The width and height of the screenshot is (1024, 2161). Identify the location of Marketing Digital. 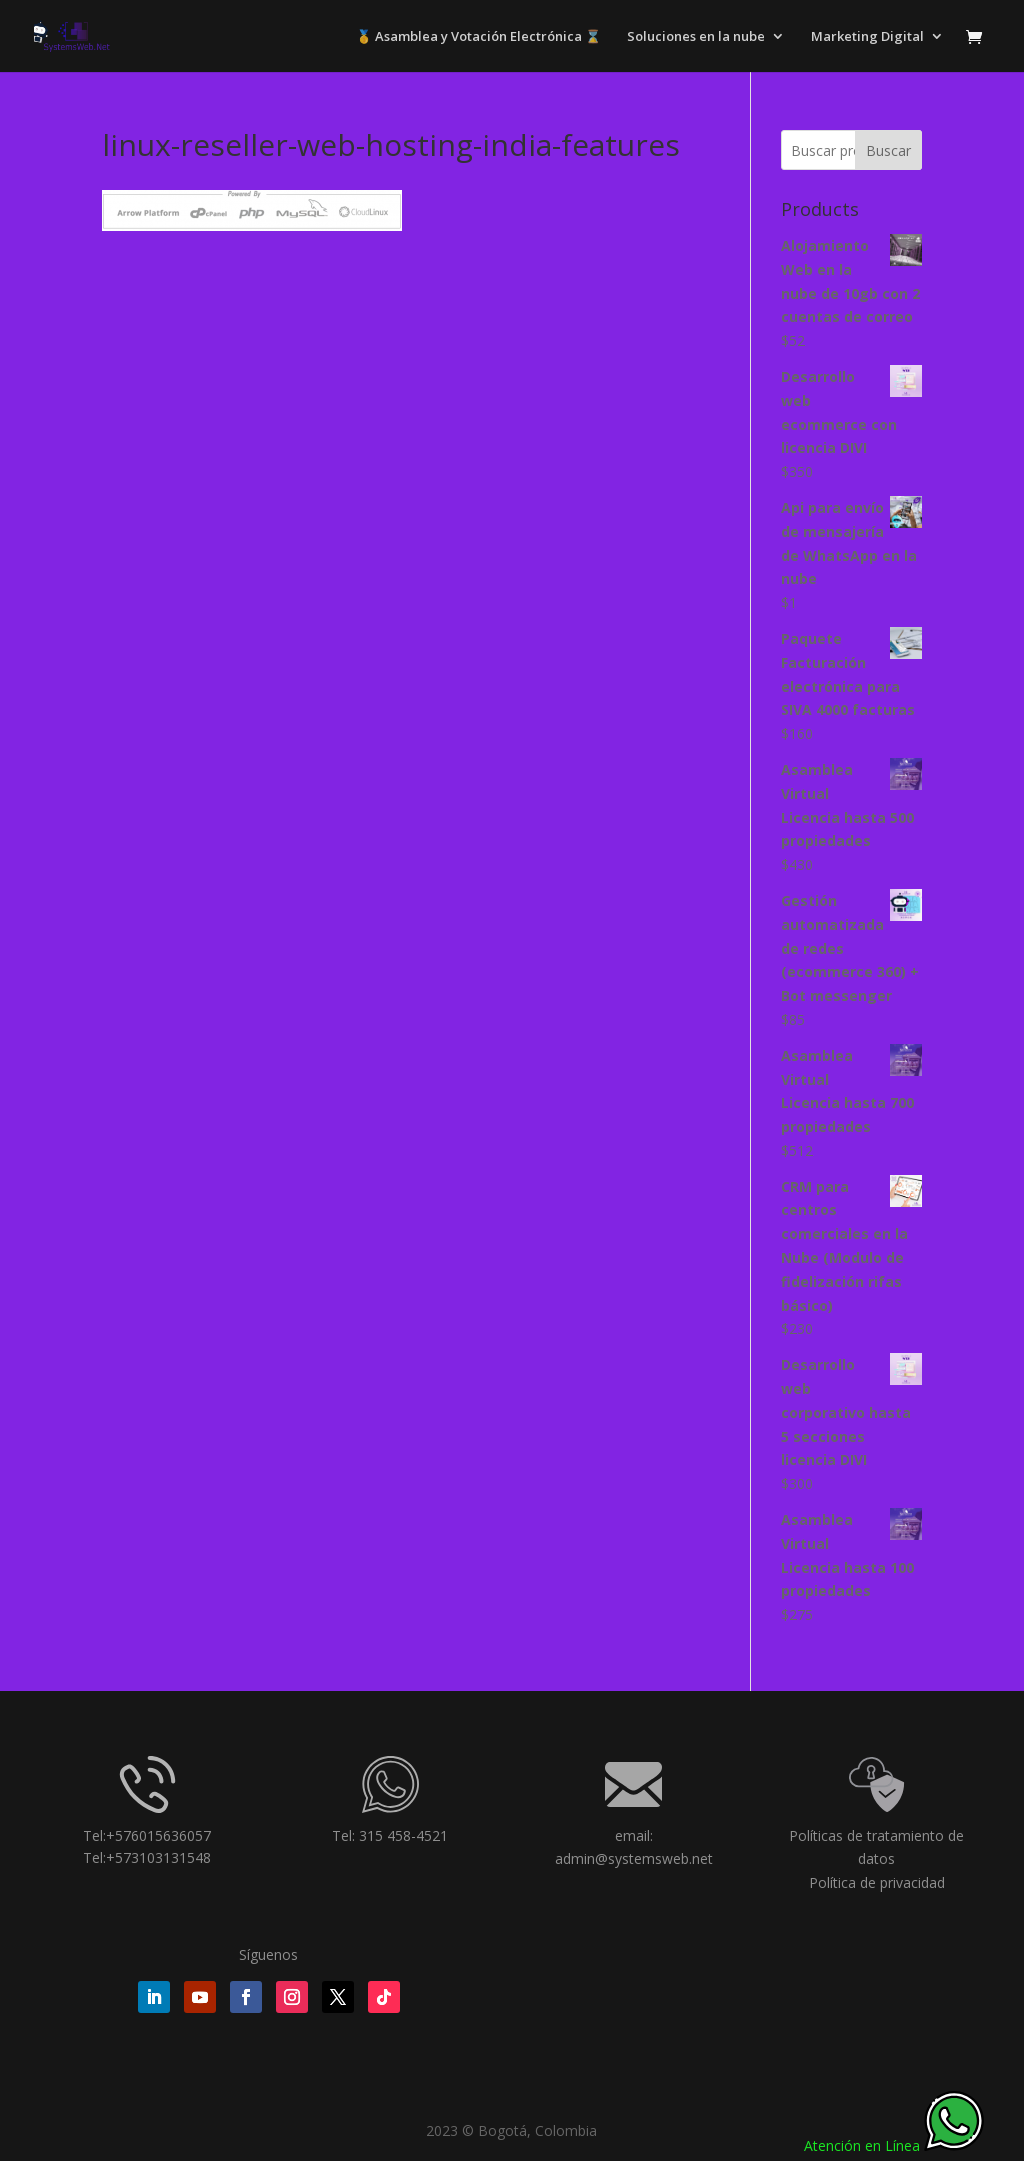
(867, 37).